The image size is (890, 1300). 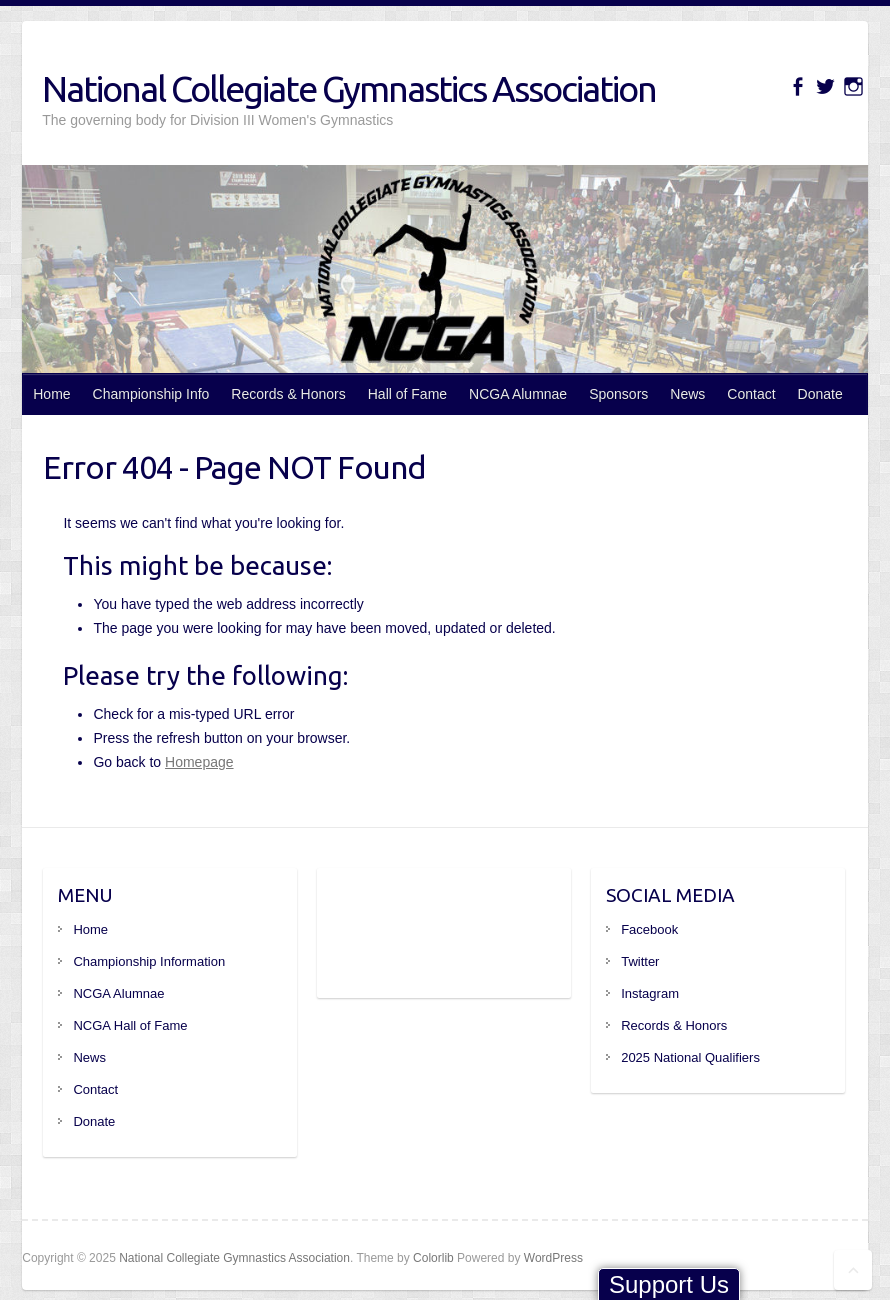 What do you see at coordinates (149, 961) in the screenshot?
I see `Championship Information` at bounding box center [149, 961].